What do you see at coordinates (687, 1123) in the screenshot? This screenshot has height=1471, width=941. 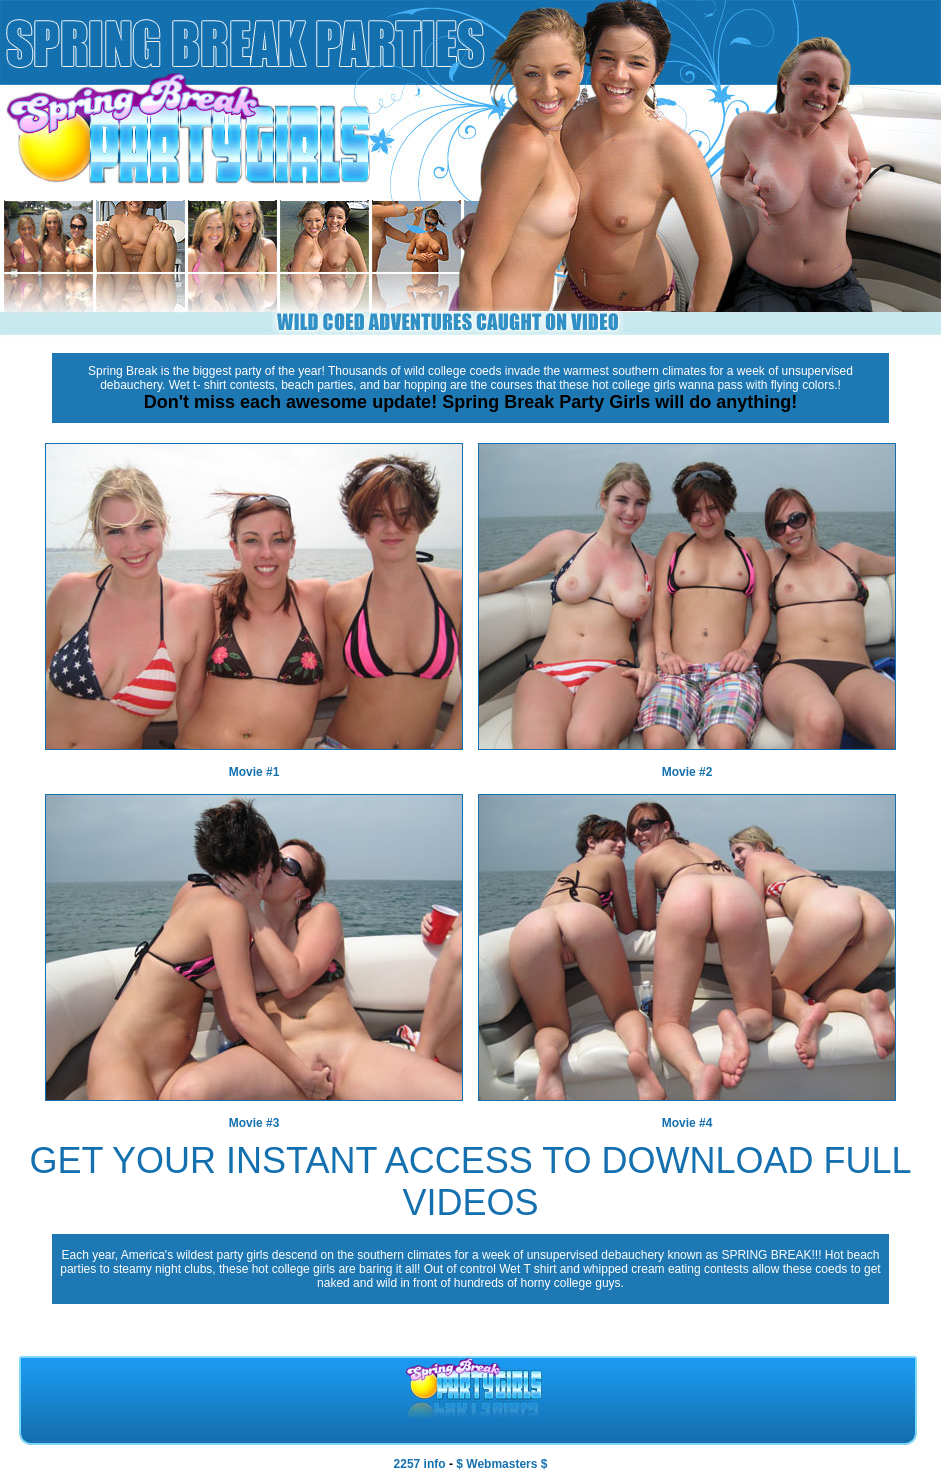 I see `Movie #4` at bounding box center [687, 1123].